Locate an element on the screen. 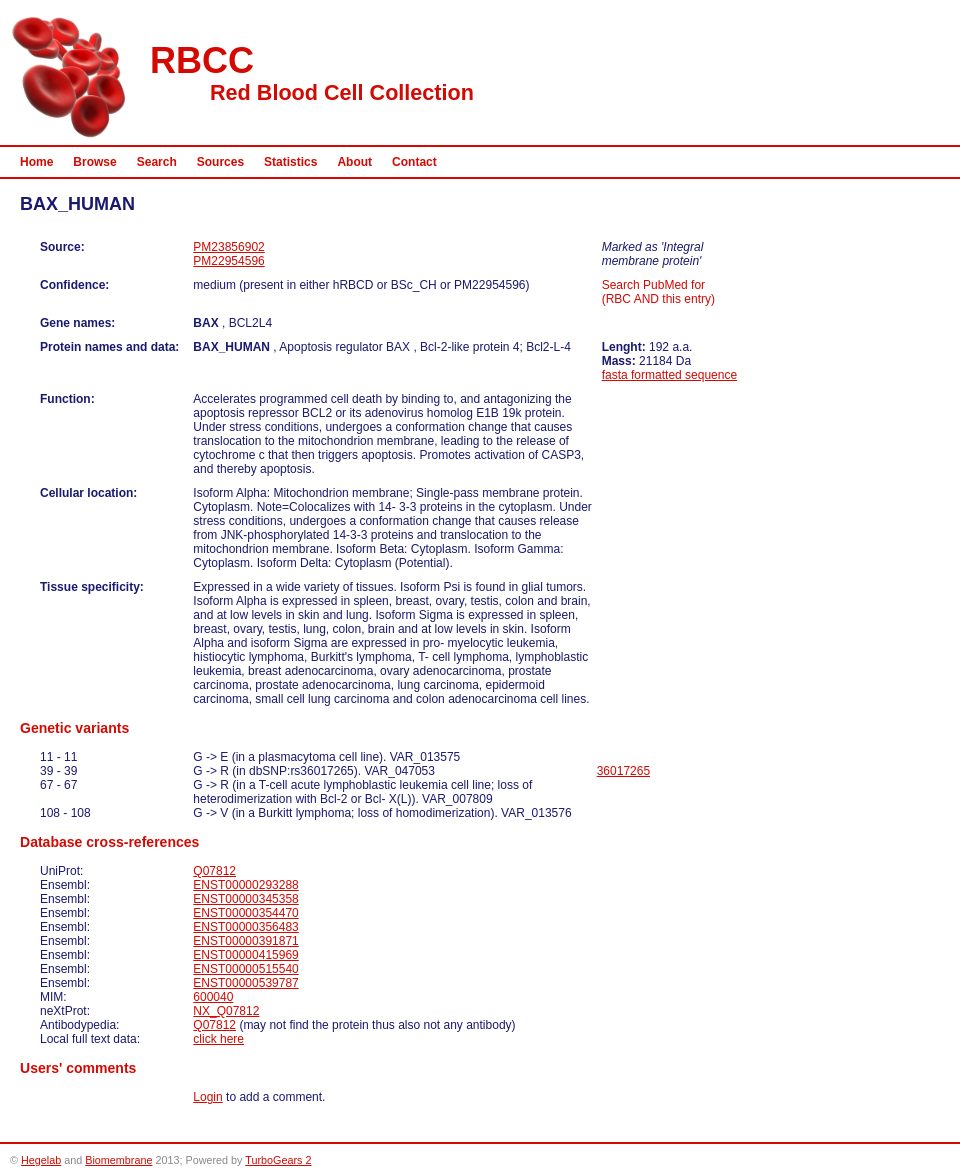 The width and height of the screenshot is (960, 1176). ENST00000391871 is located at coordinates (245, 941).